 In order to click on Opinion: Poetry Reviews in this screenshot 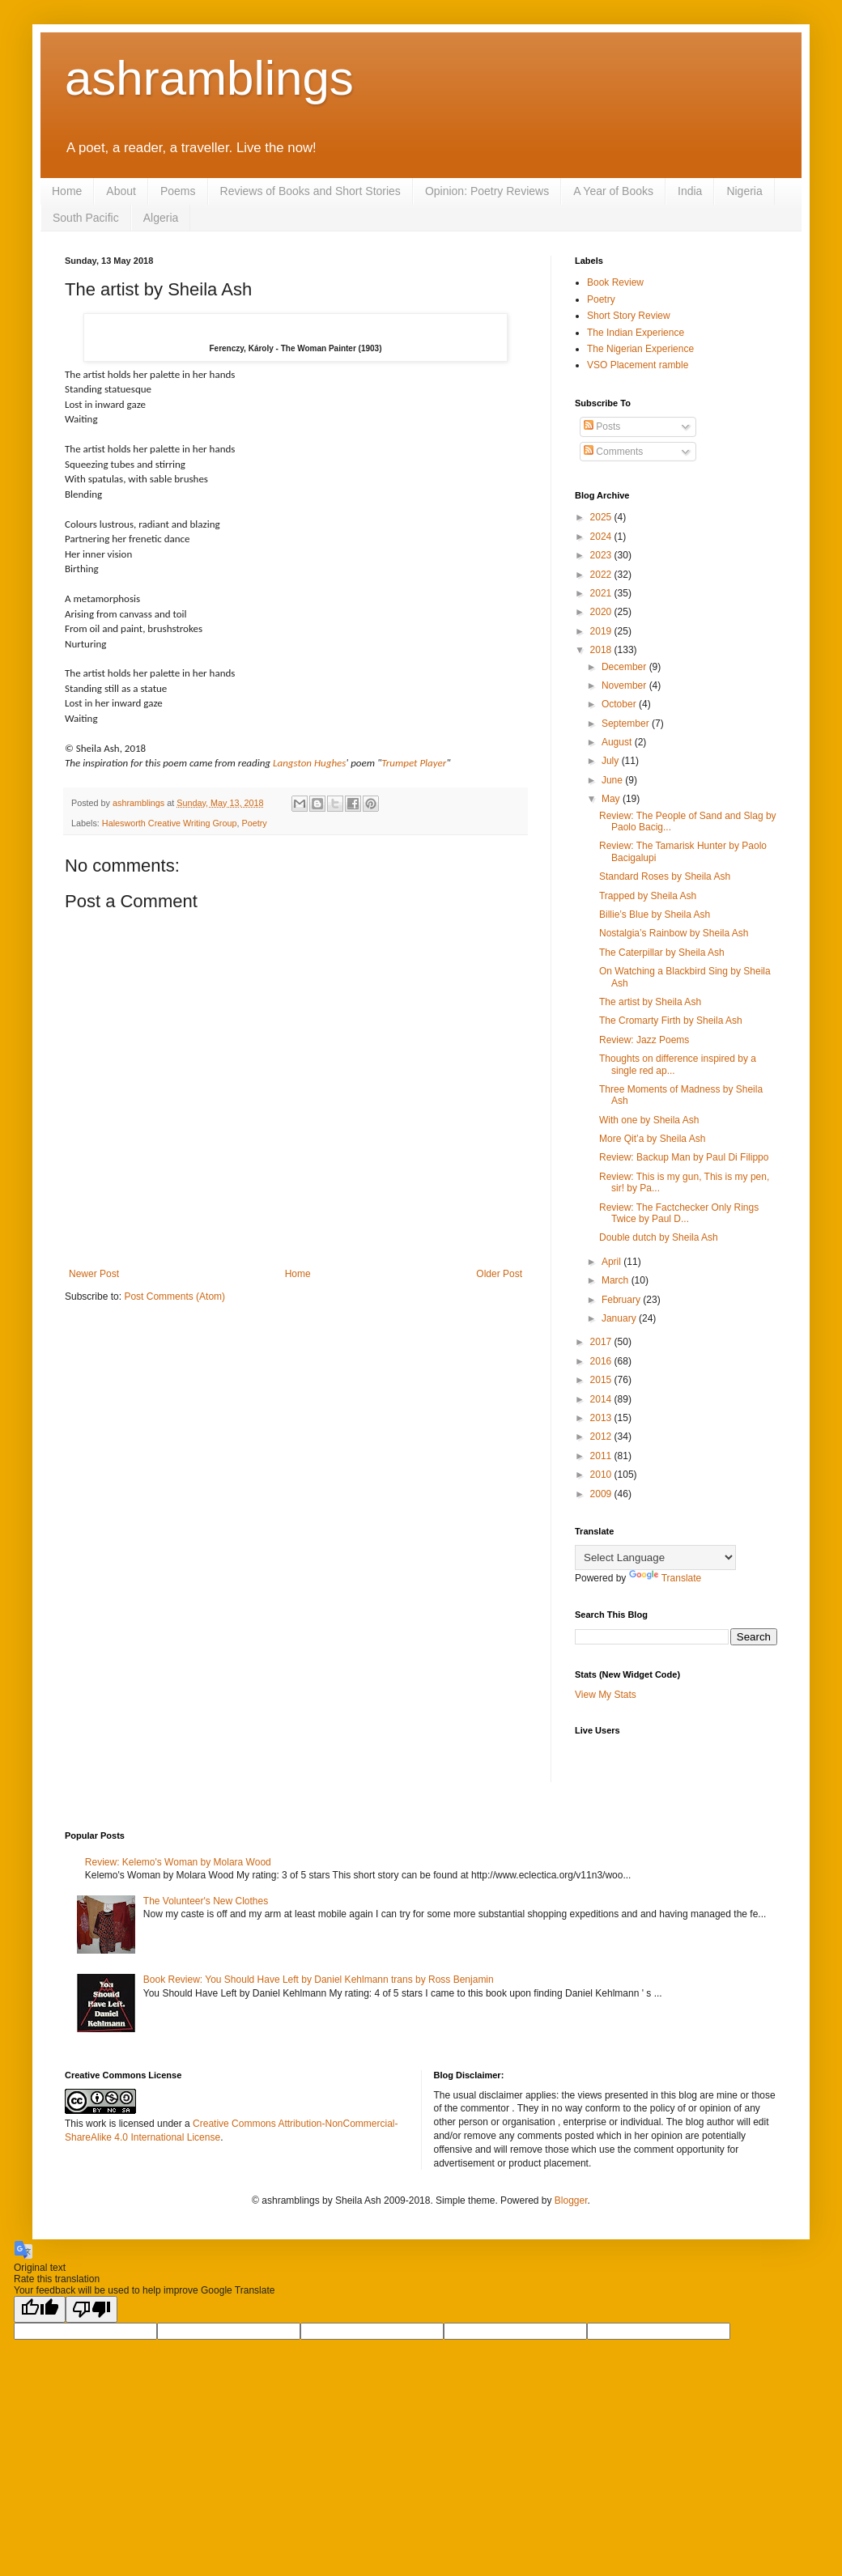, I will do `click(487, 191)`.